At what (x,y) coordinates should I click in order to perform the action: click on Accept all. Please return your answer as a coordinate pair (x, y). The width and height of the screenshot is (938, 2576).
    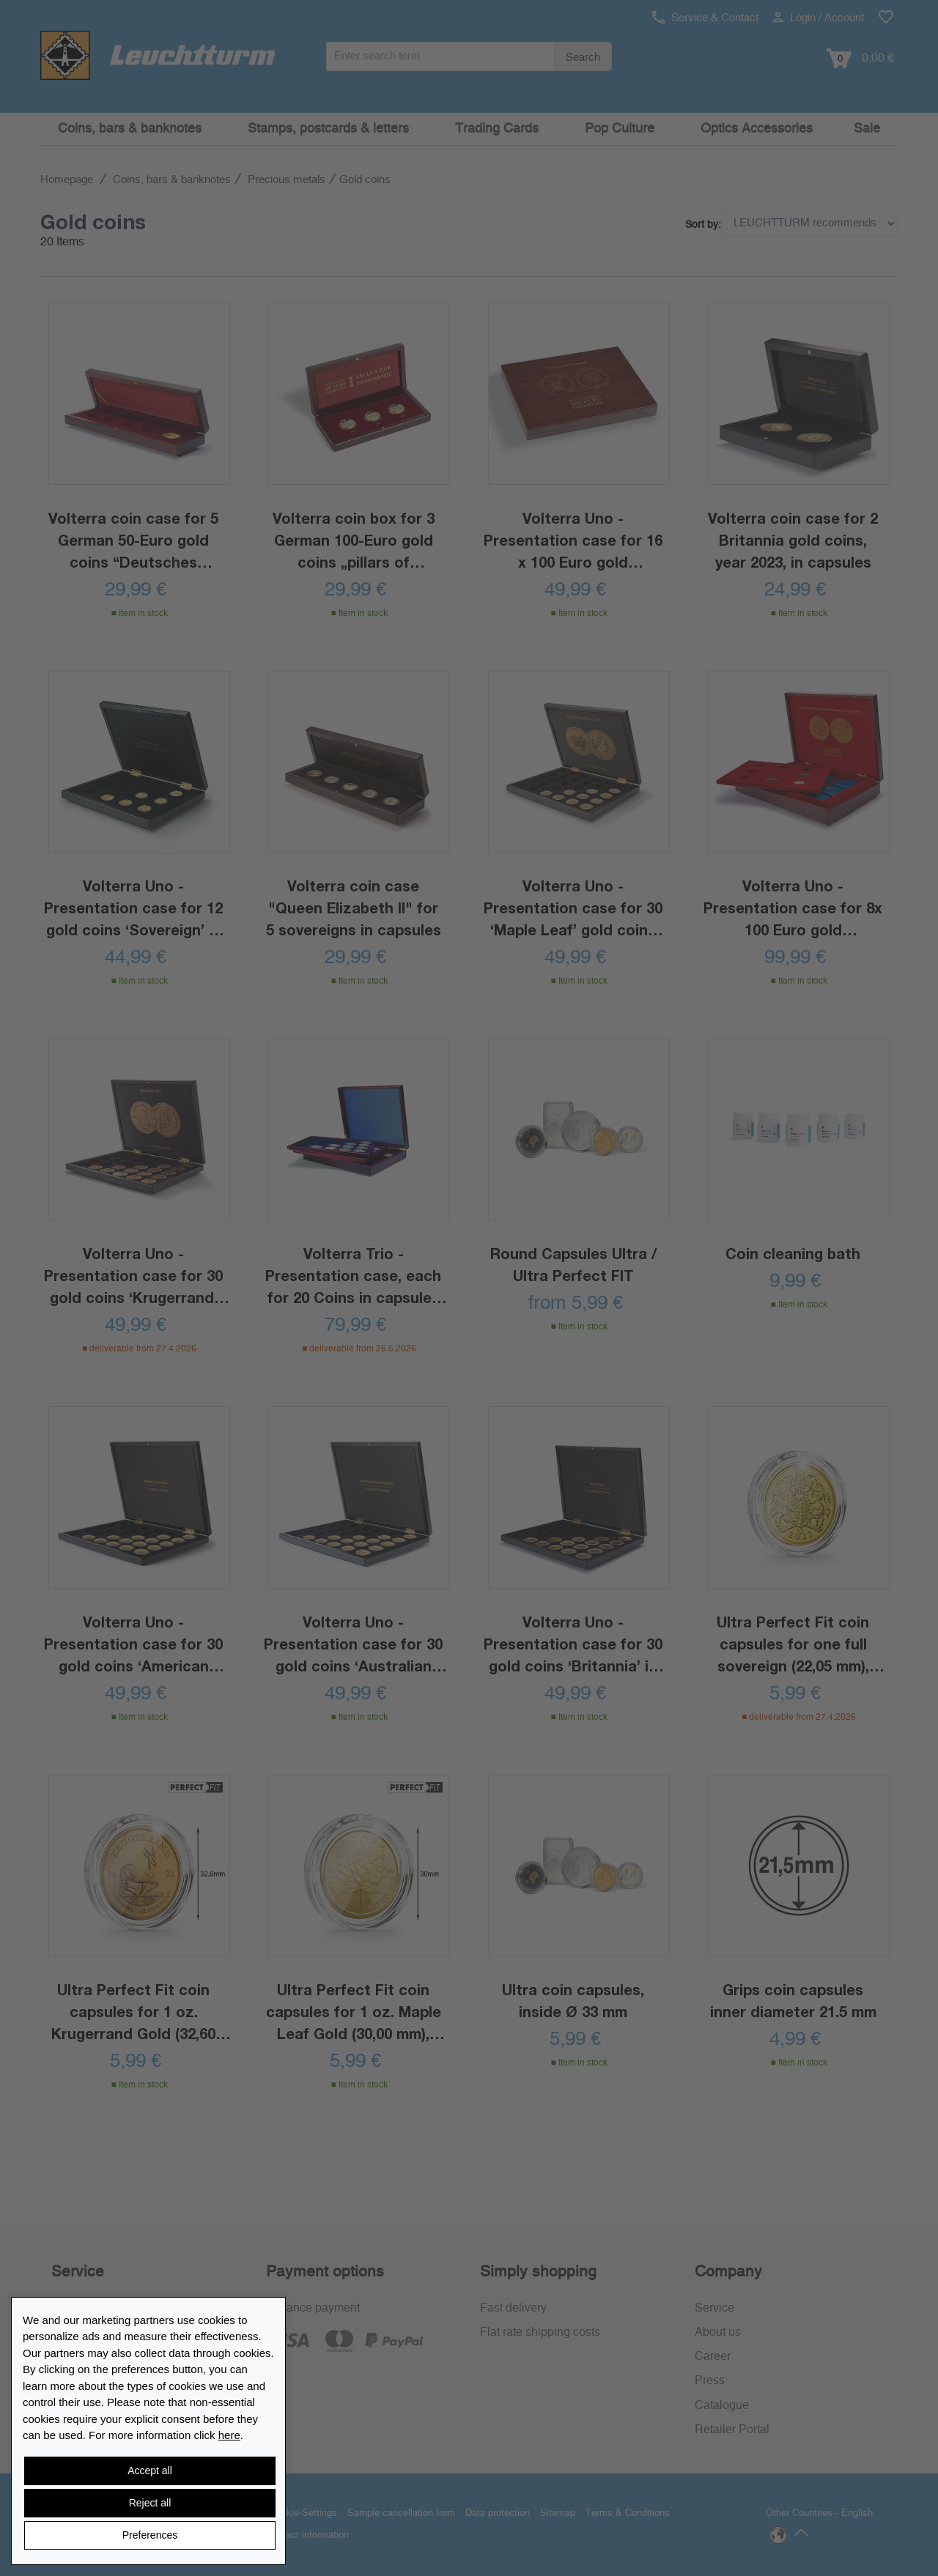
    Looking at the image, I should click on (150, 2470).